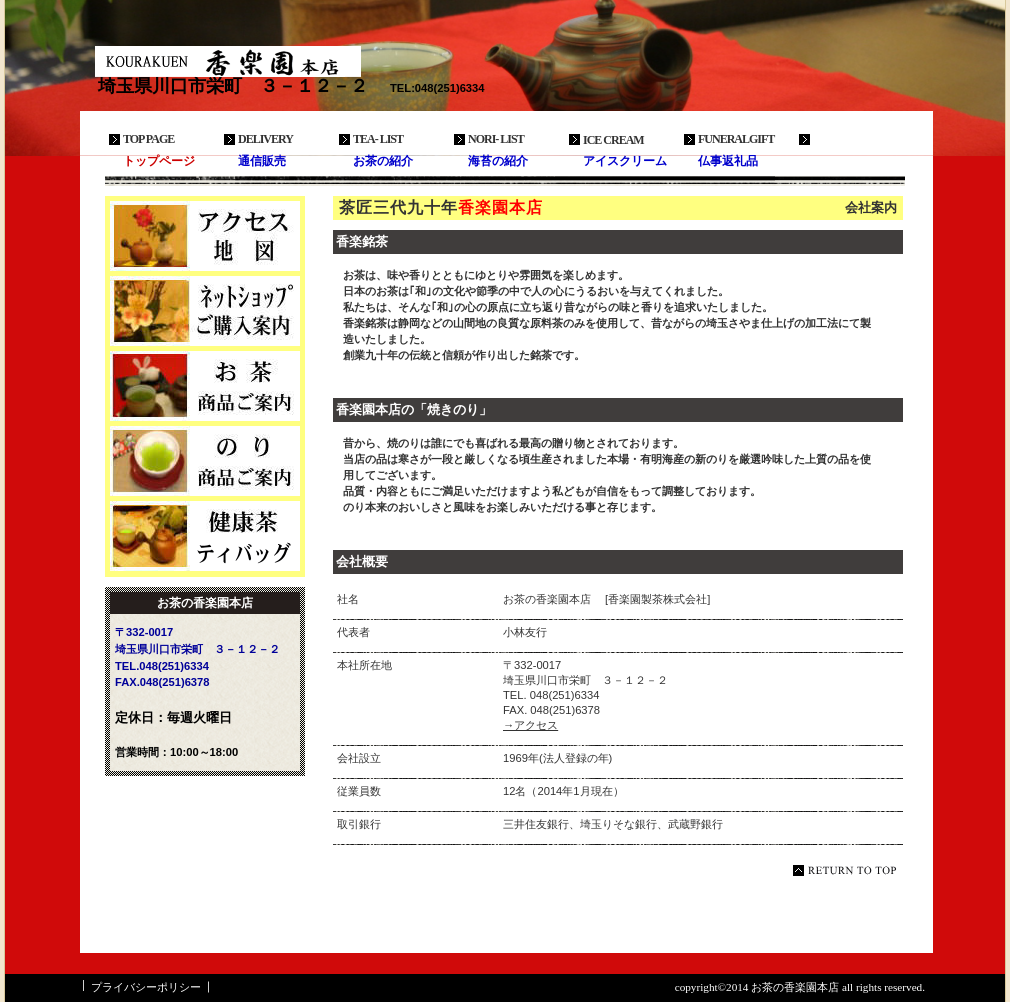  Describe the element at coordinates (205, 236) in the screenshot. I see `アクセス` at that location.